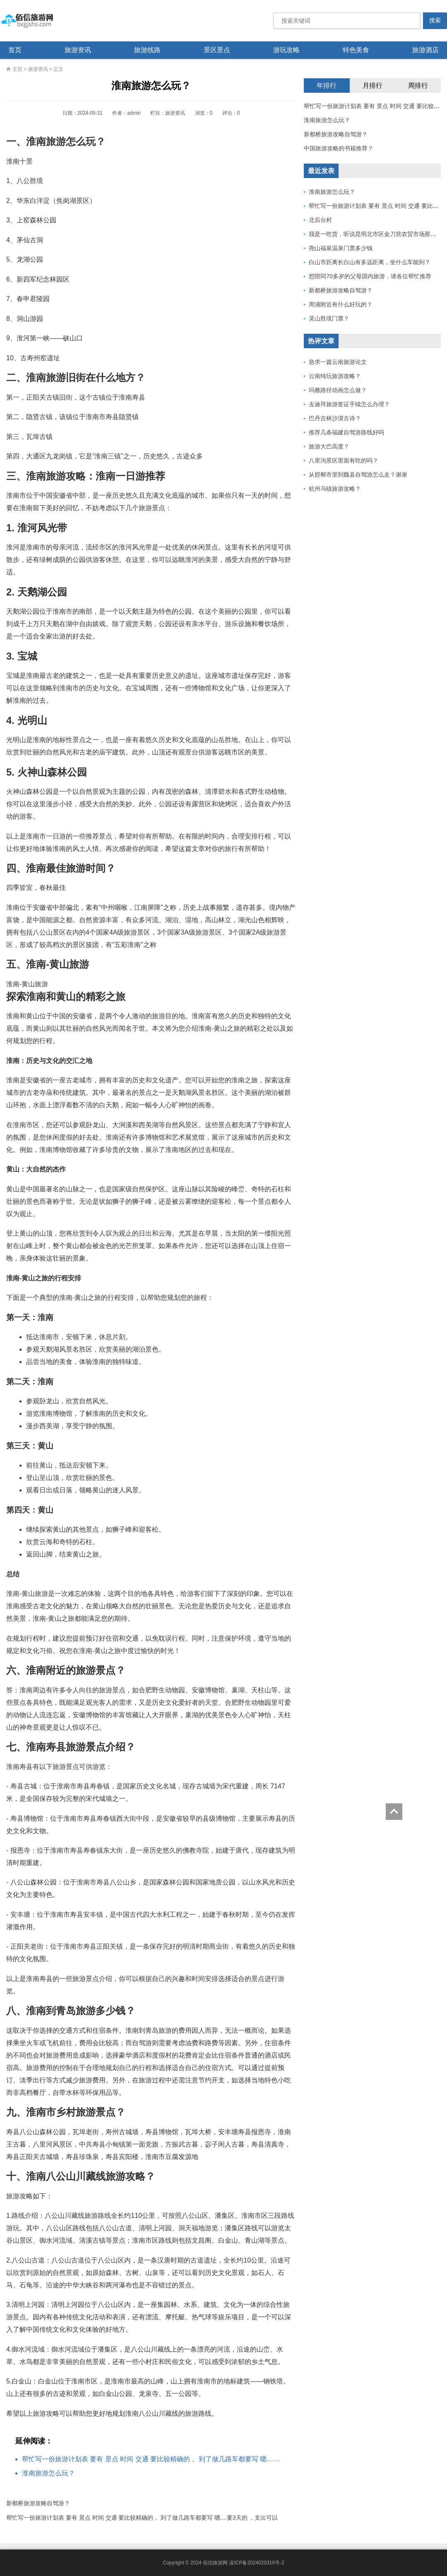 This screenshot has height=2576, width=447. I want to click on 旅游线路, so click(147, 49).